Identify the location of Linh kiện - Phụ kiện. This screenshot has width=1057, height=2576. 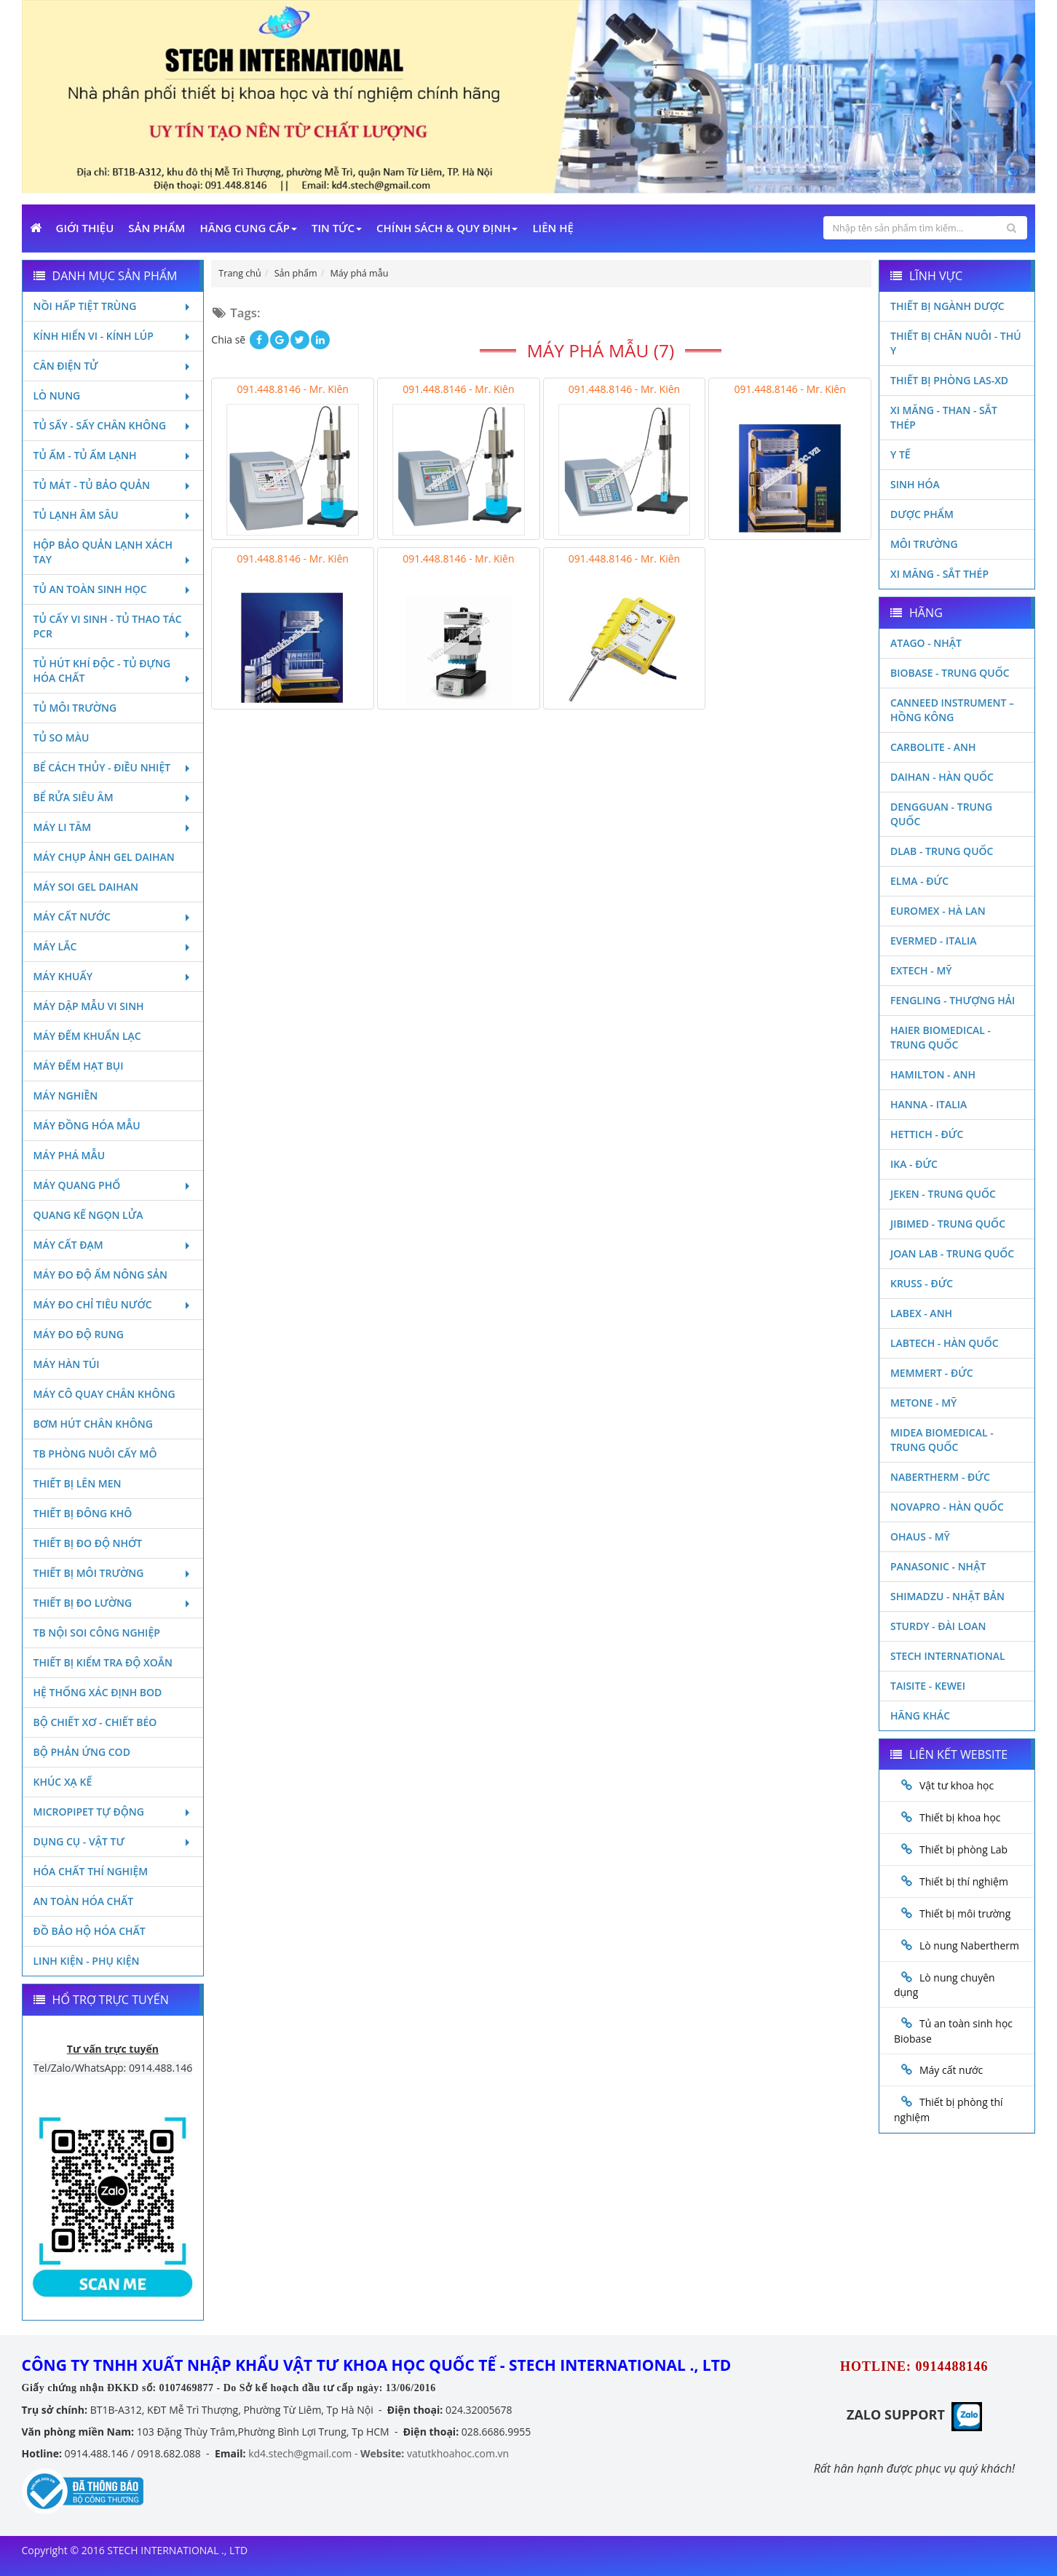
(86, 1961).